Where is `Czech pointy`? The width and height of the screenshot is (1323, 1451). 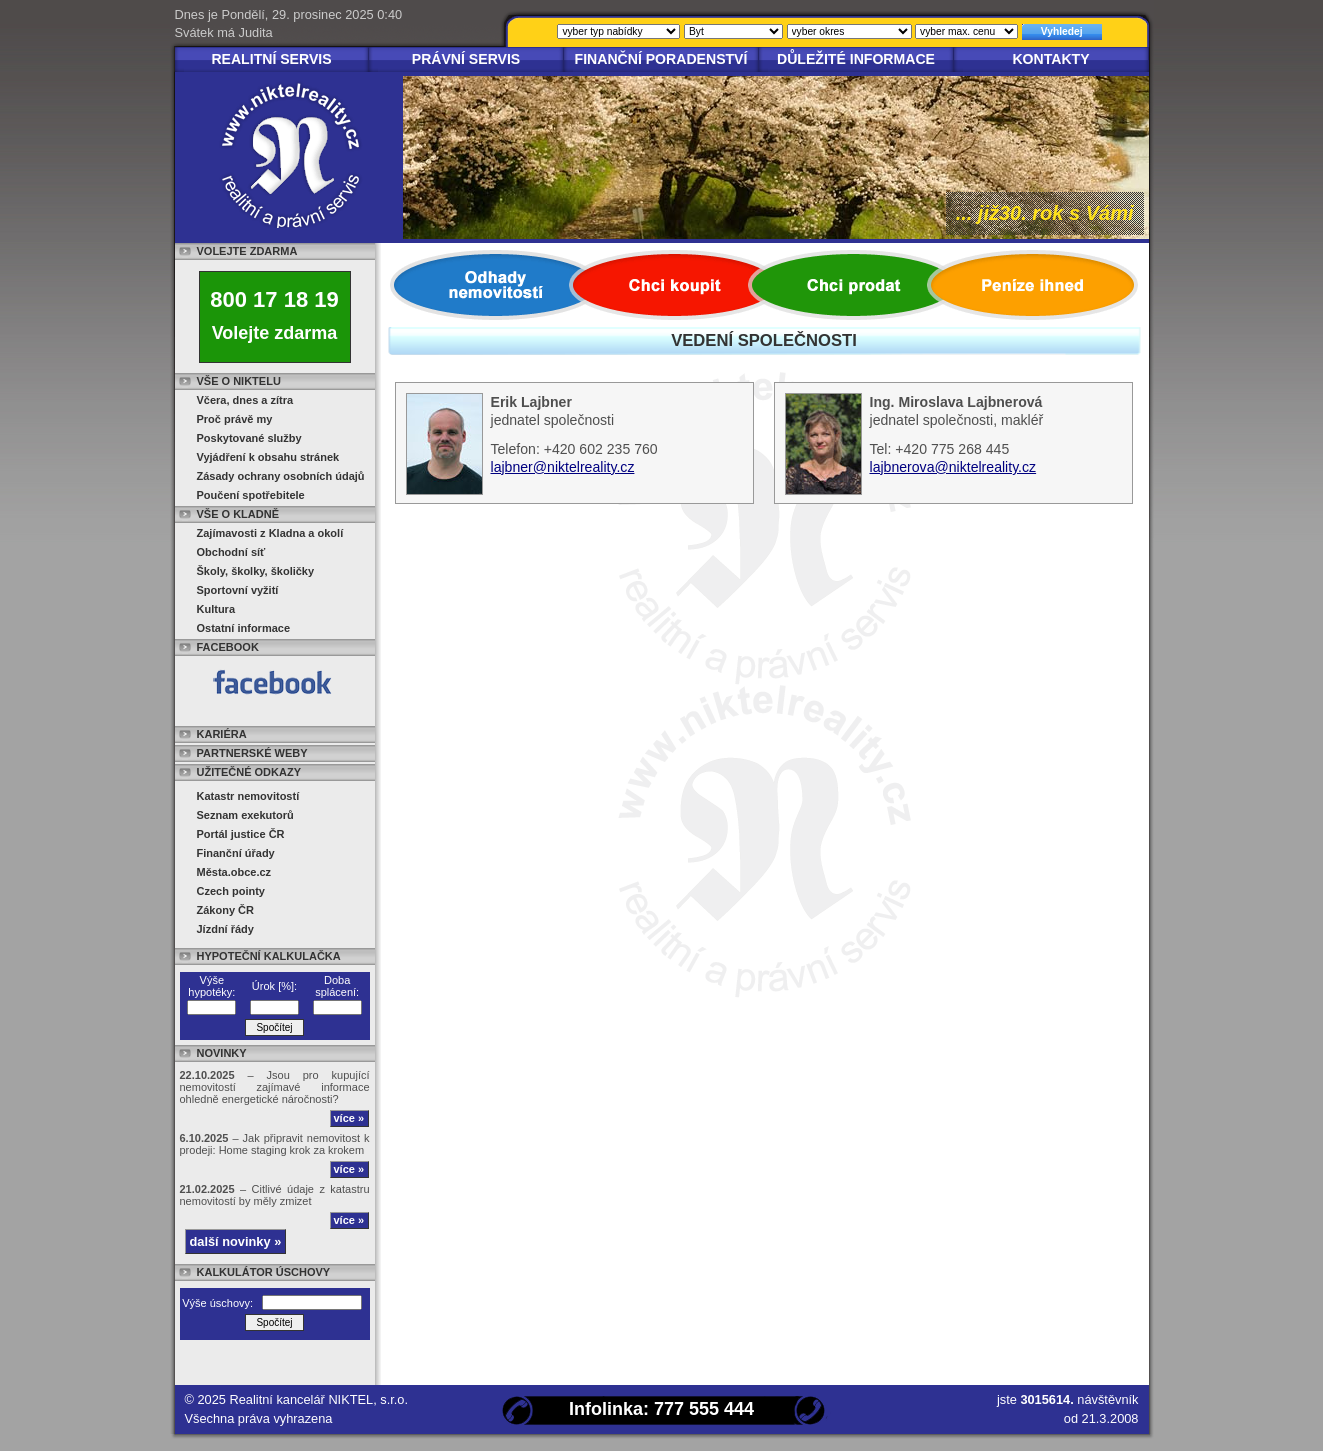
Czech pointy is located at coordinates (231, 891).